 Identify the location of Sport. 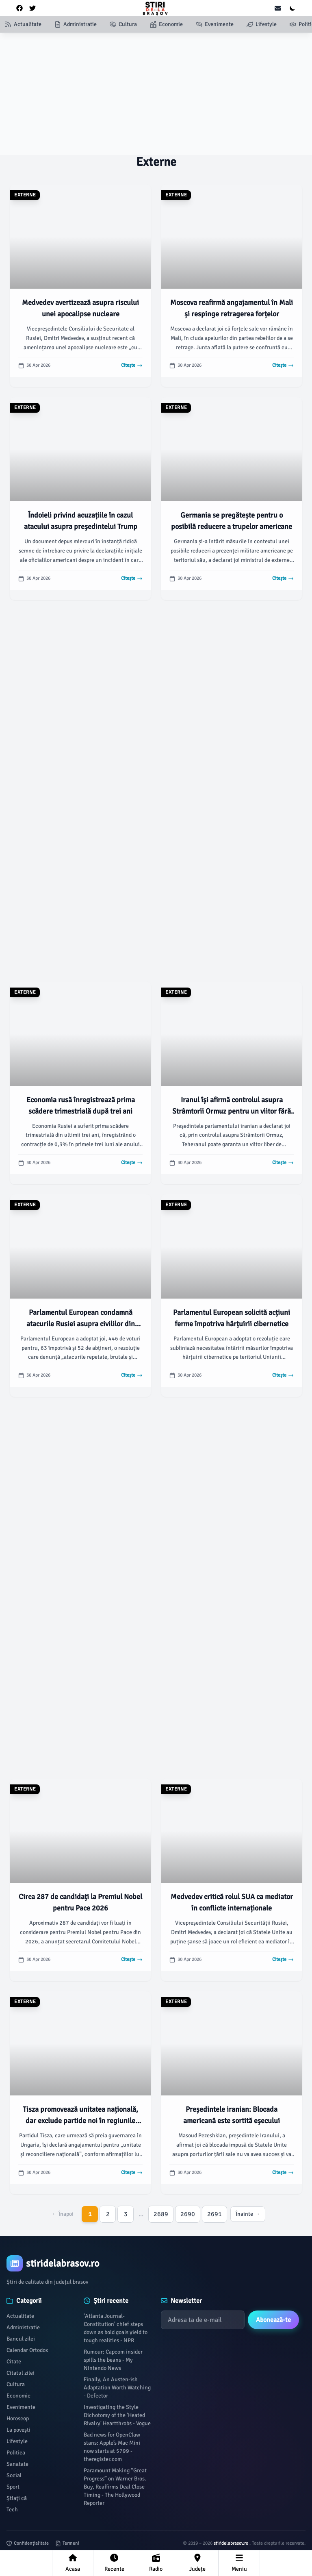
(13, 2486).